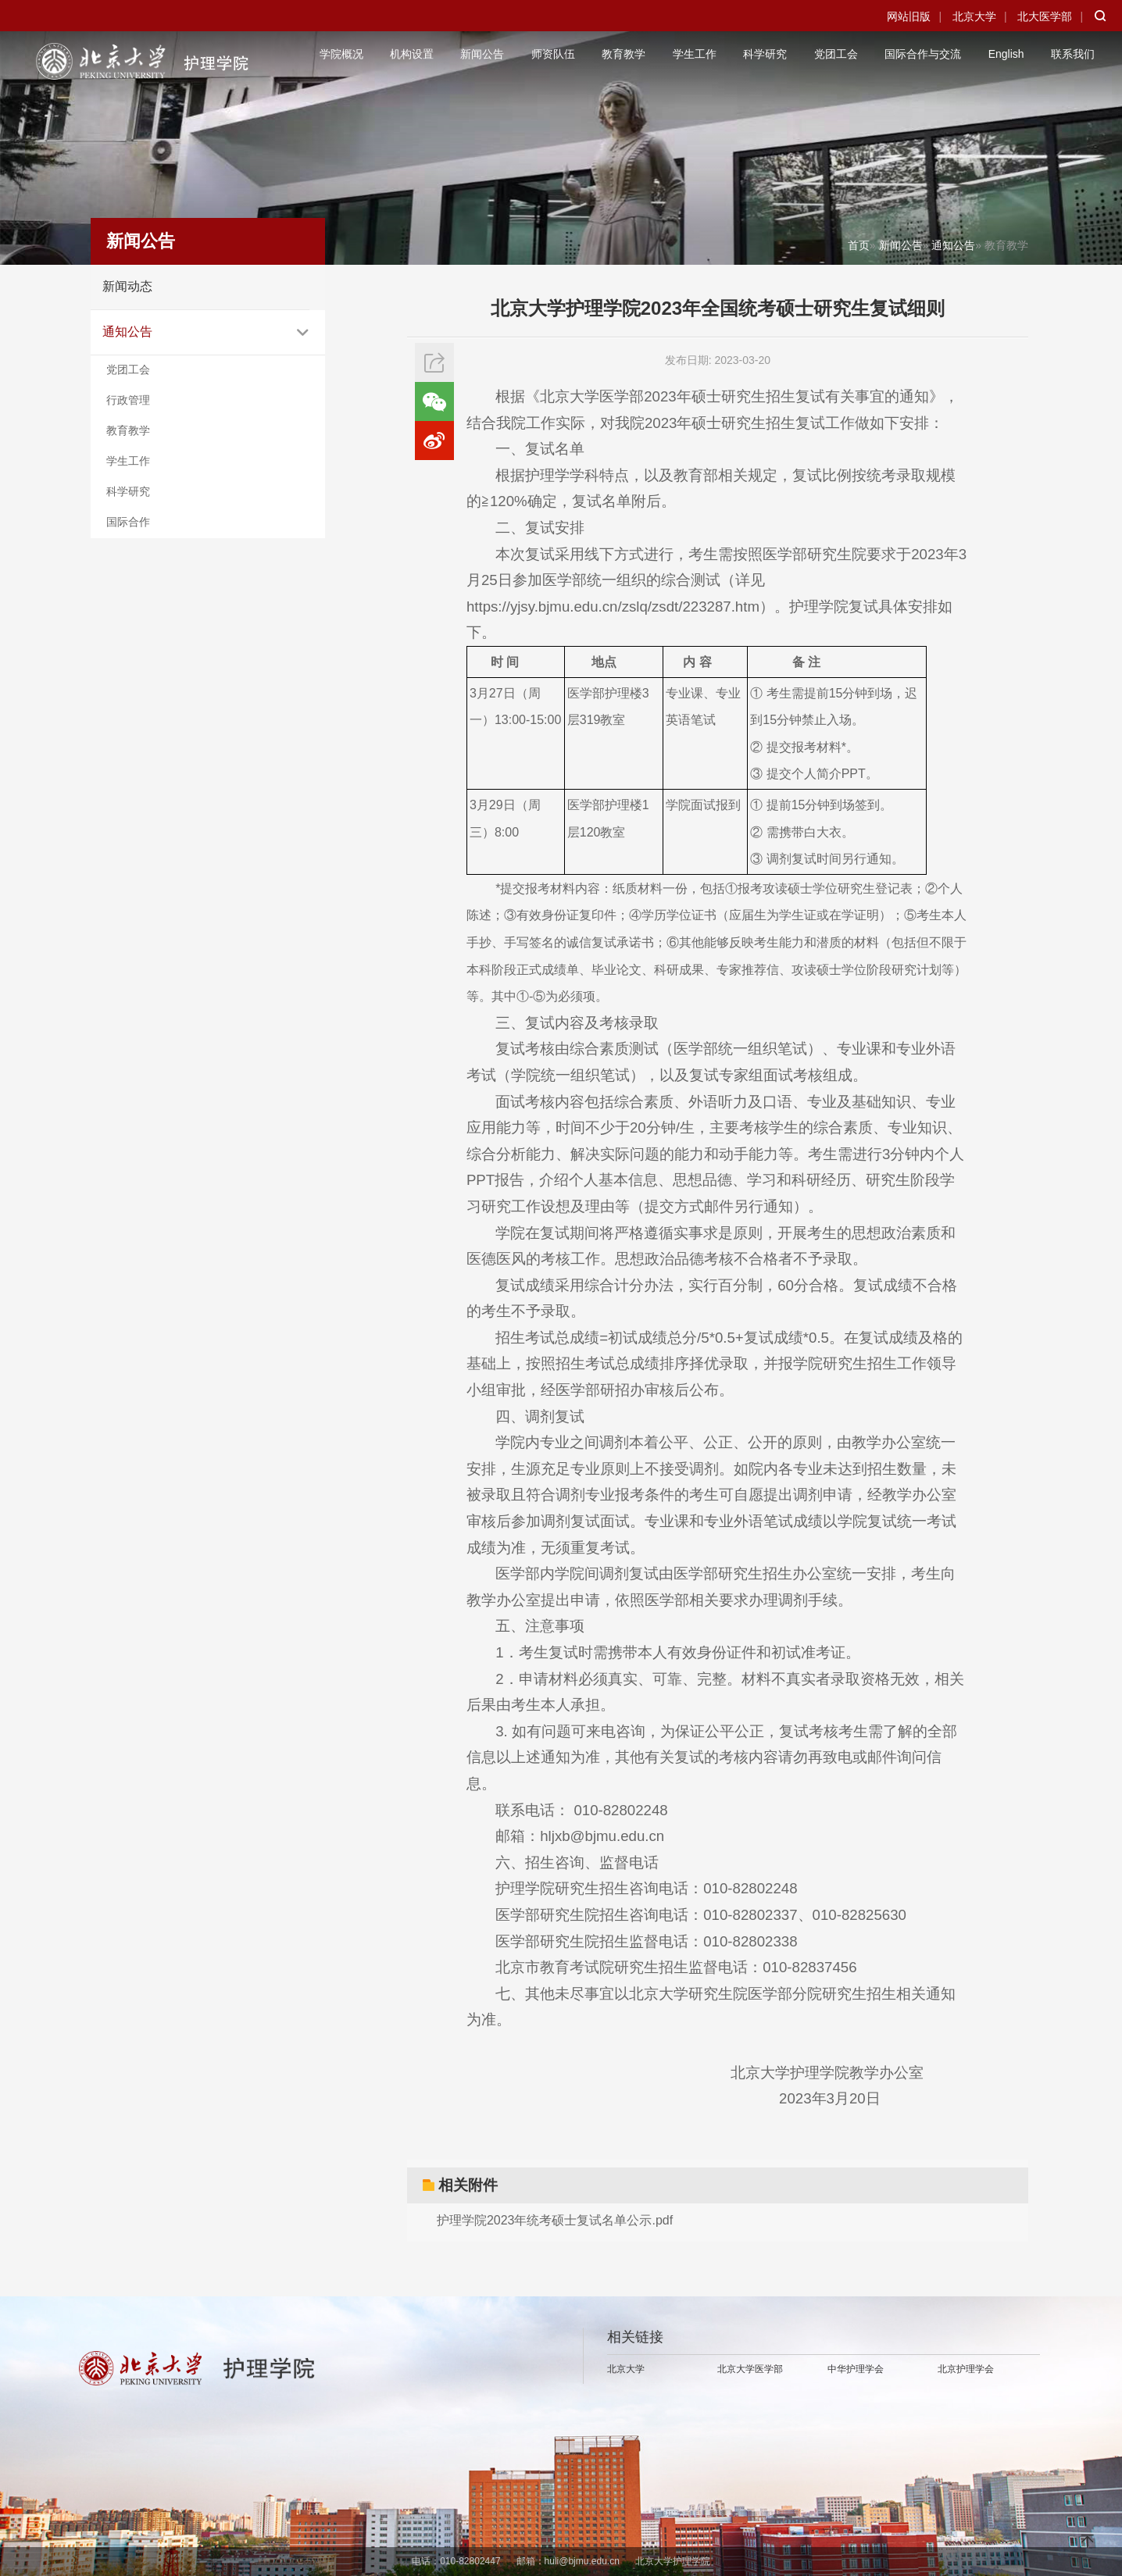 The width and height of the screenshot is (1122, 2576). What do you see at coordinates (694, 54) in the screenshot?
I see `学生工作` at bounding box center [694, 54].